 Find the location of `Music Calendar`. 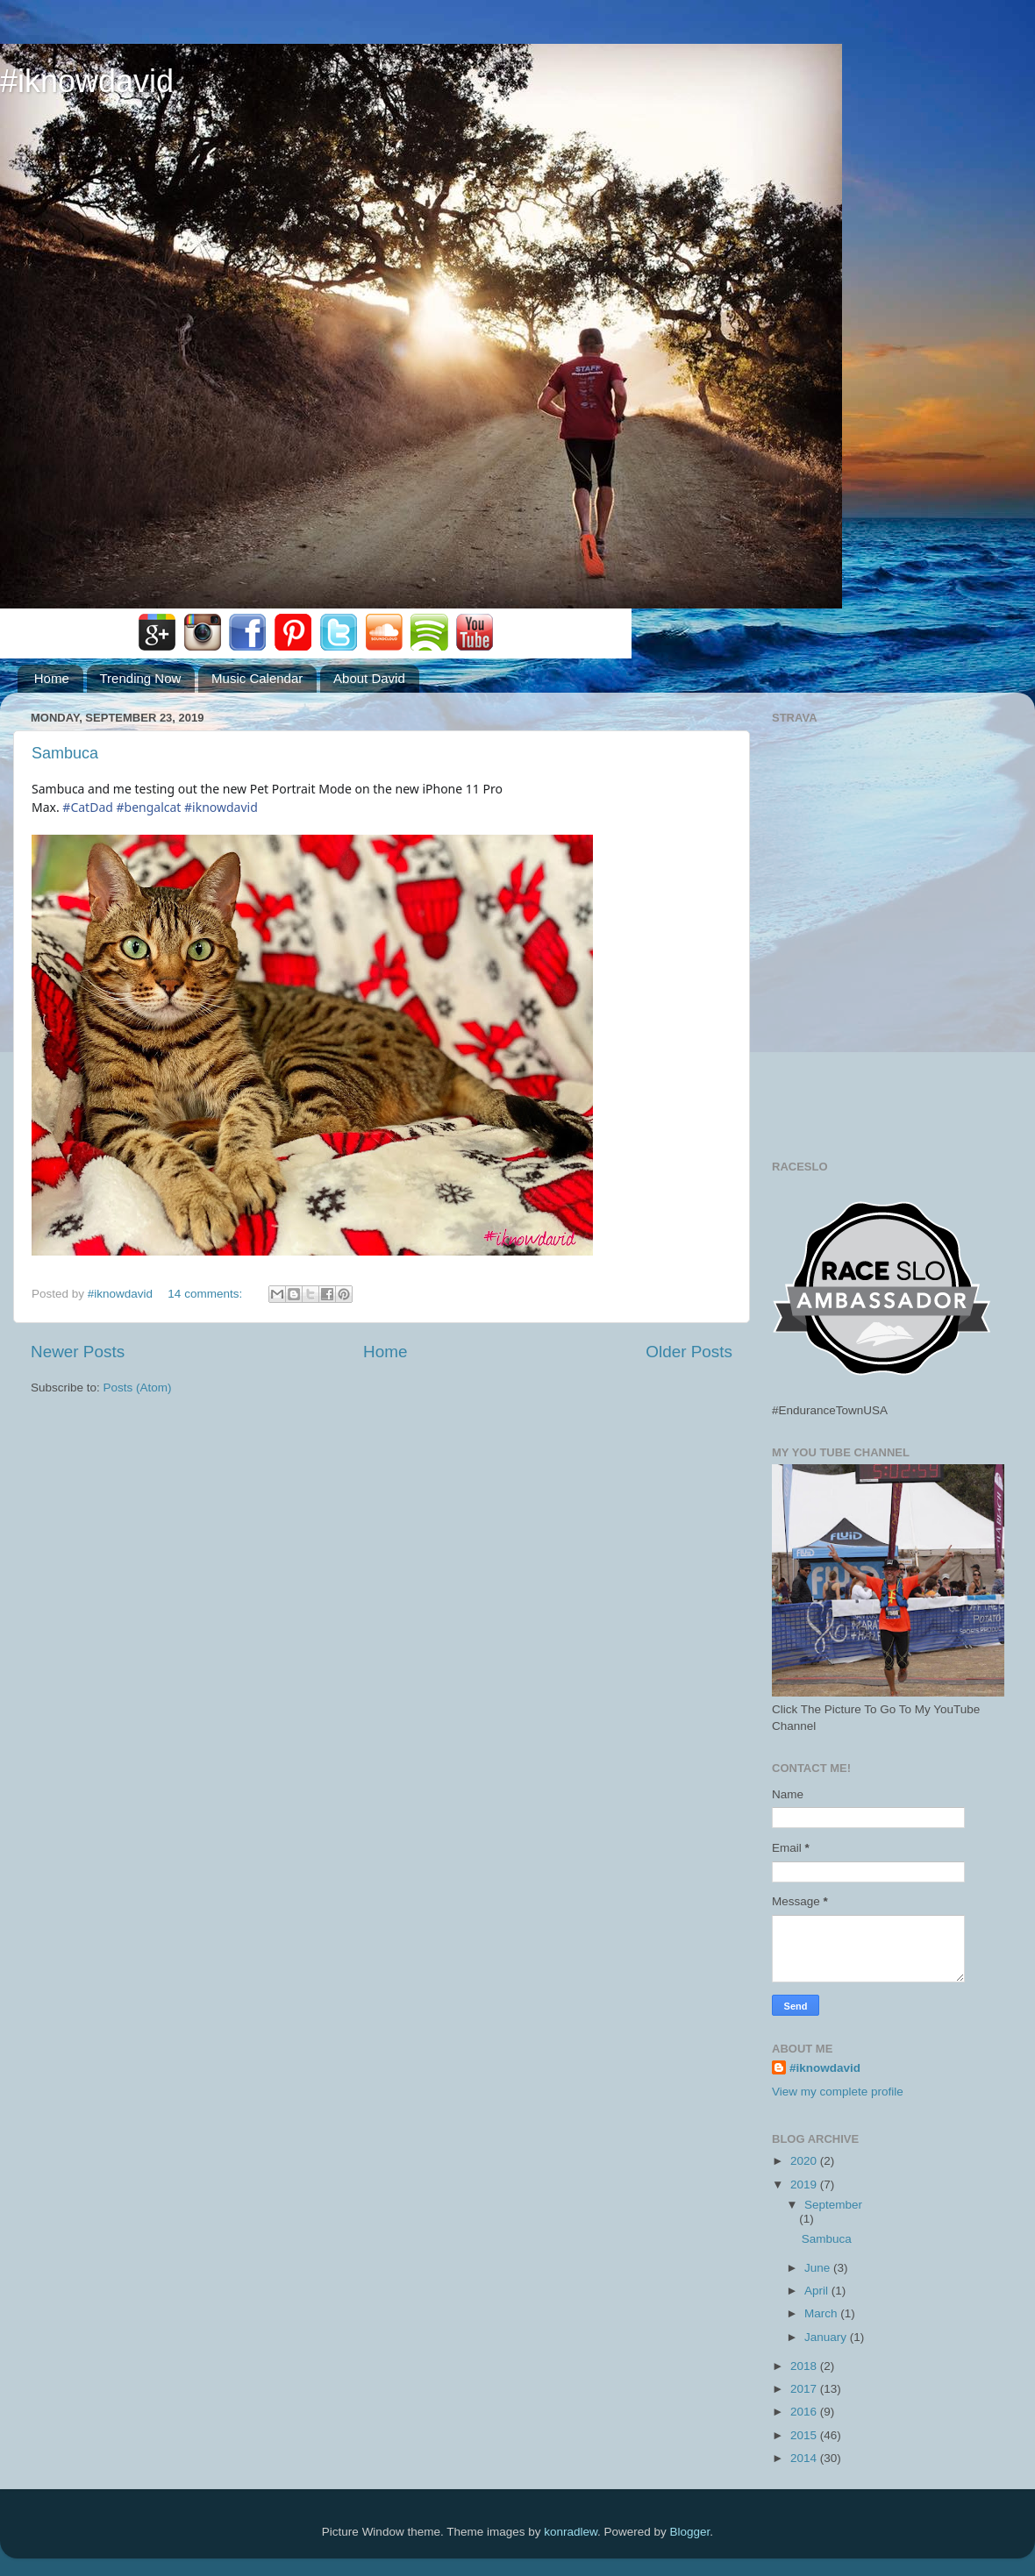

Music Calendar is located at coordinates (257, 678).